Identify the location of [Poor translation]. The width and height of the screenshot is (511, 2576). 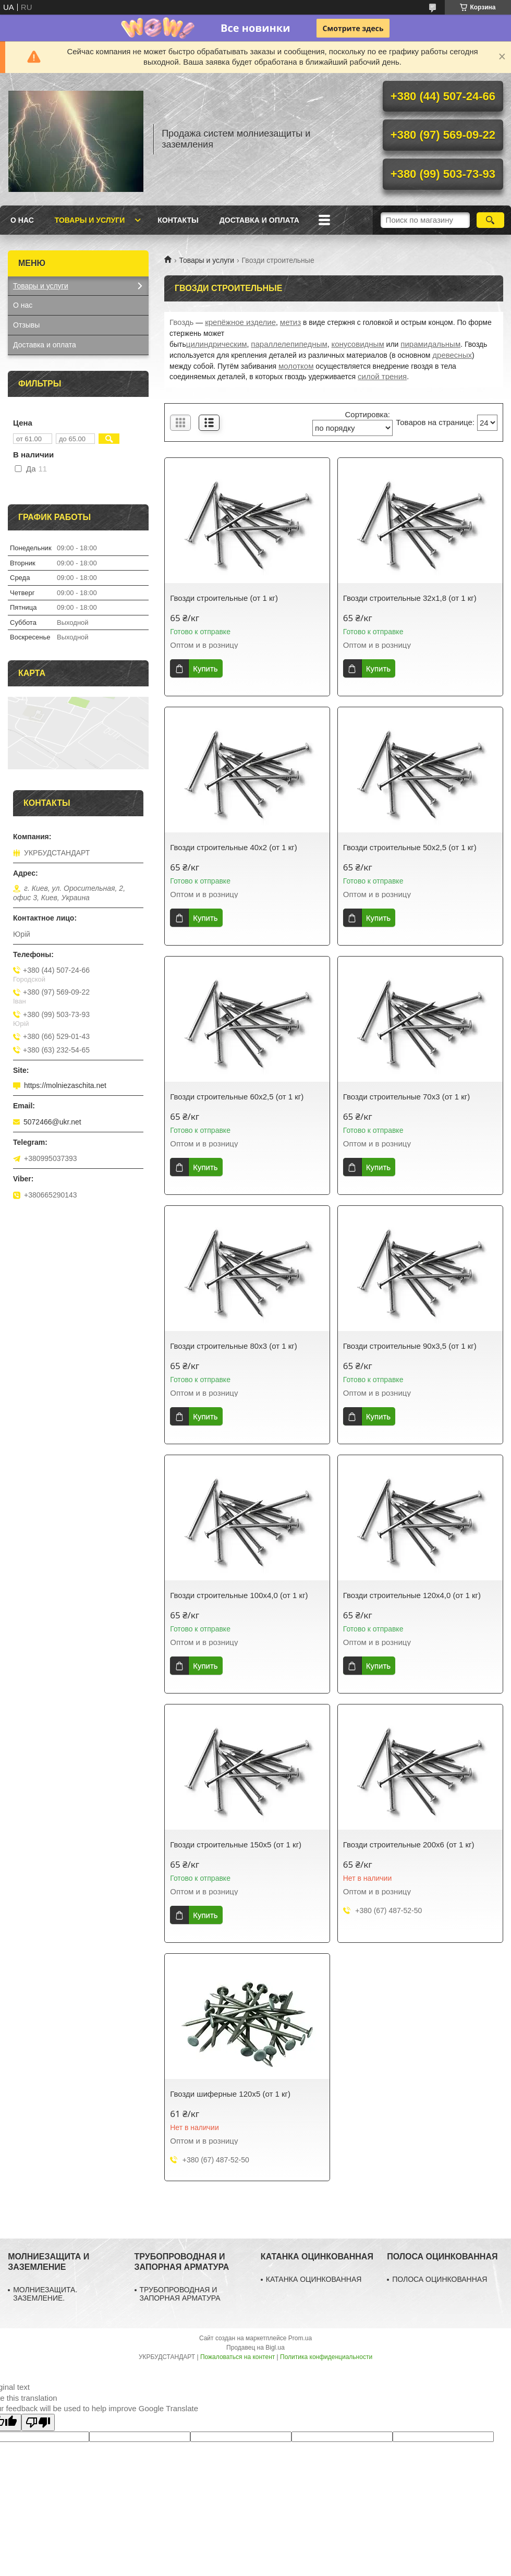
(38, 2422).